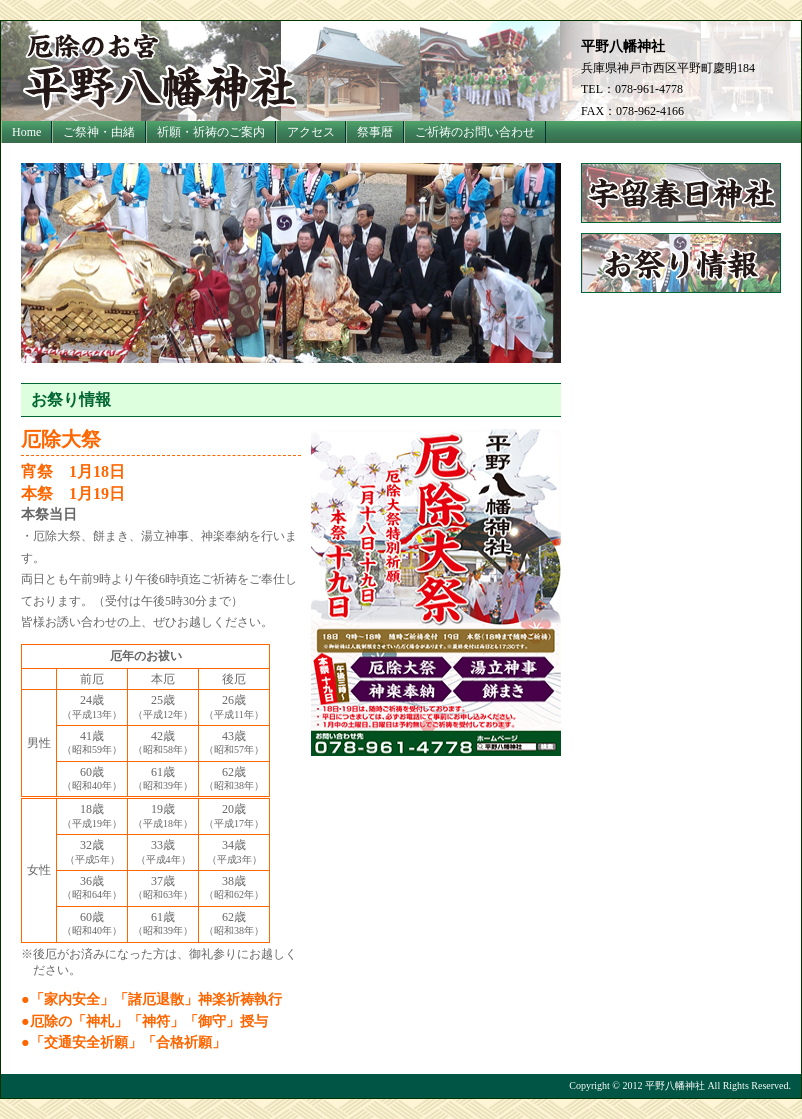  Describe the element at coordinates (475, 132) in the screenshot. I see `ご祈祷のお問い合わせ` at that location.